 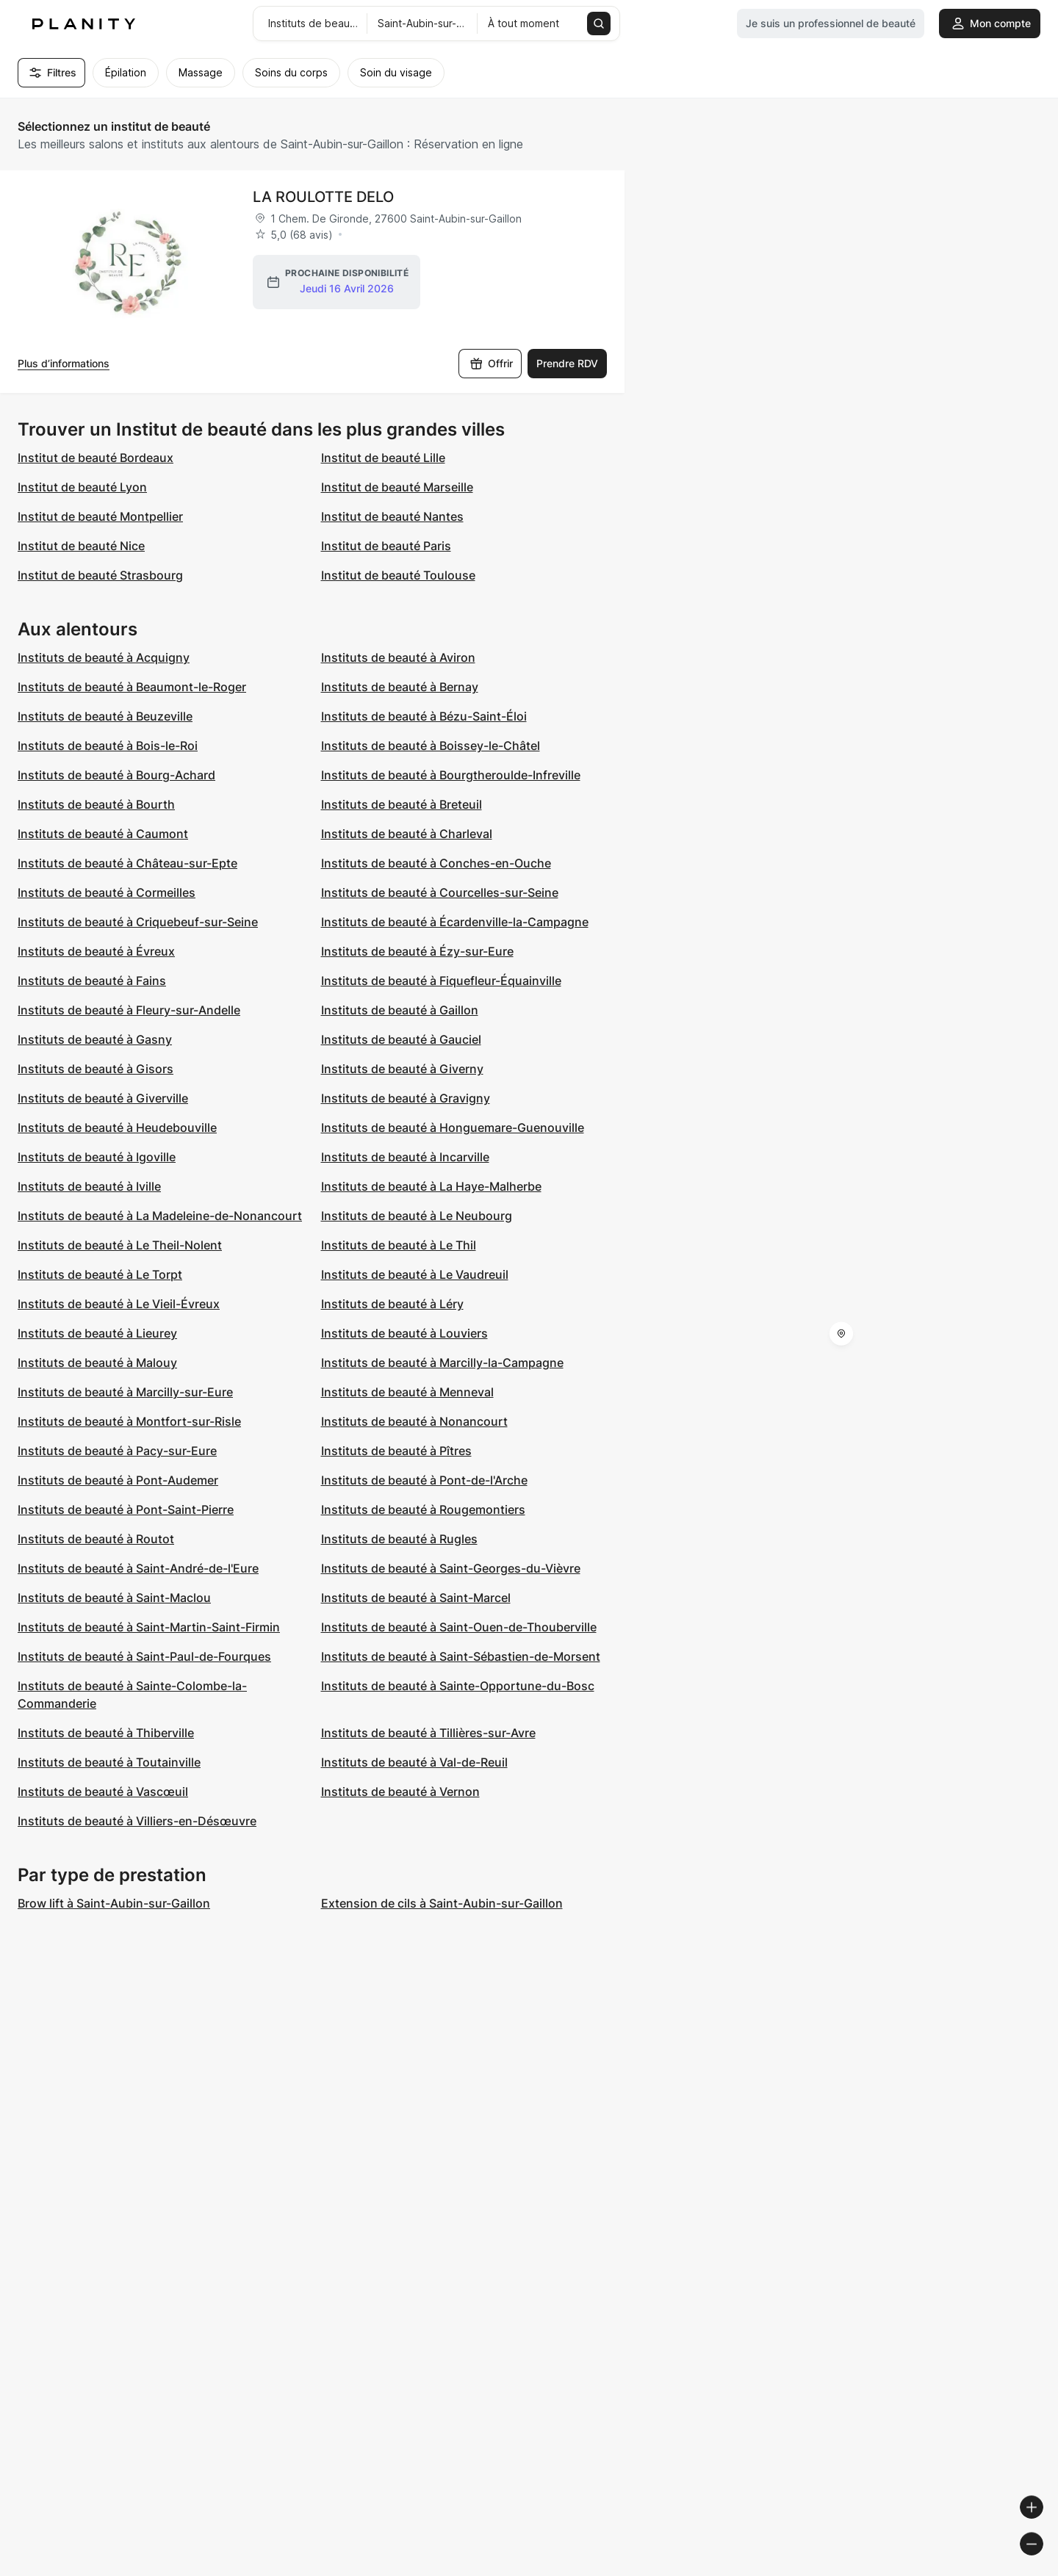 What do you see at coordinates (460, 1656) in the screenshot?
I see `Instituts de beauté à Saint-Sébastien-de-Morsent` at bounding box center [460, 1656].